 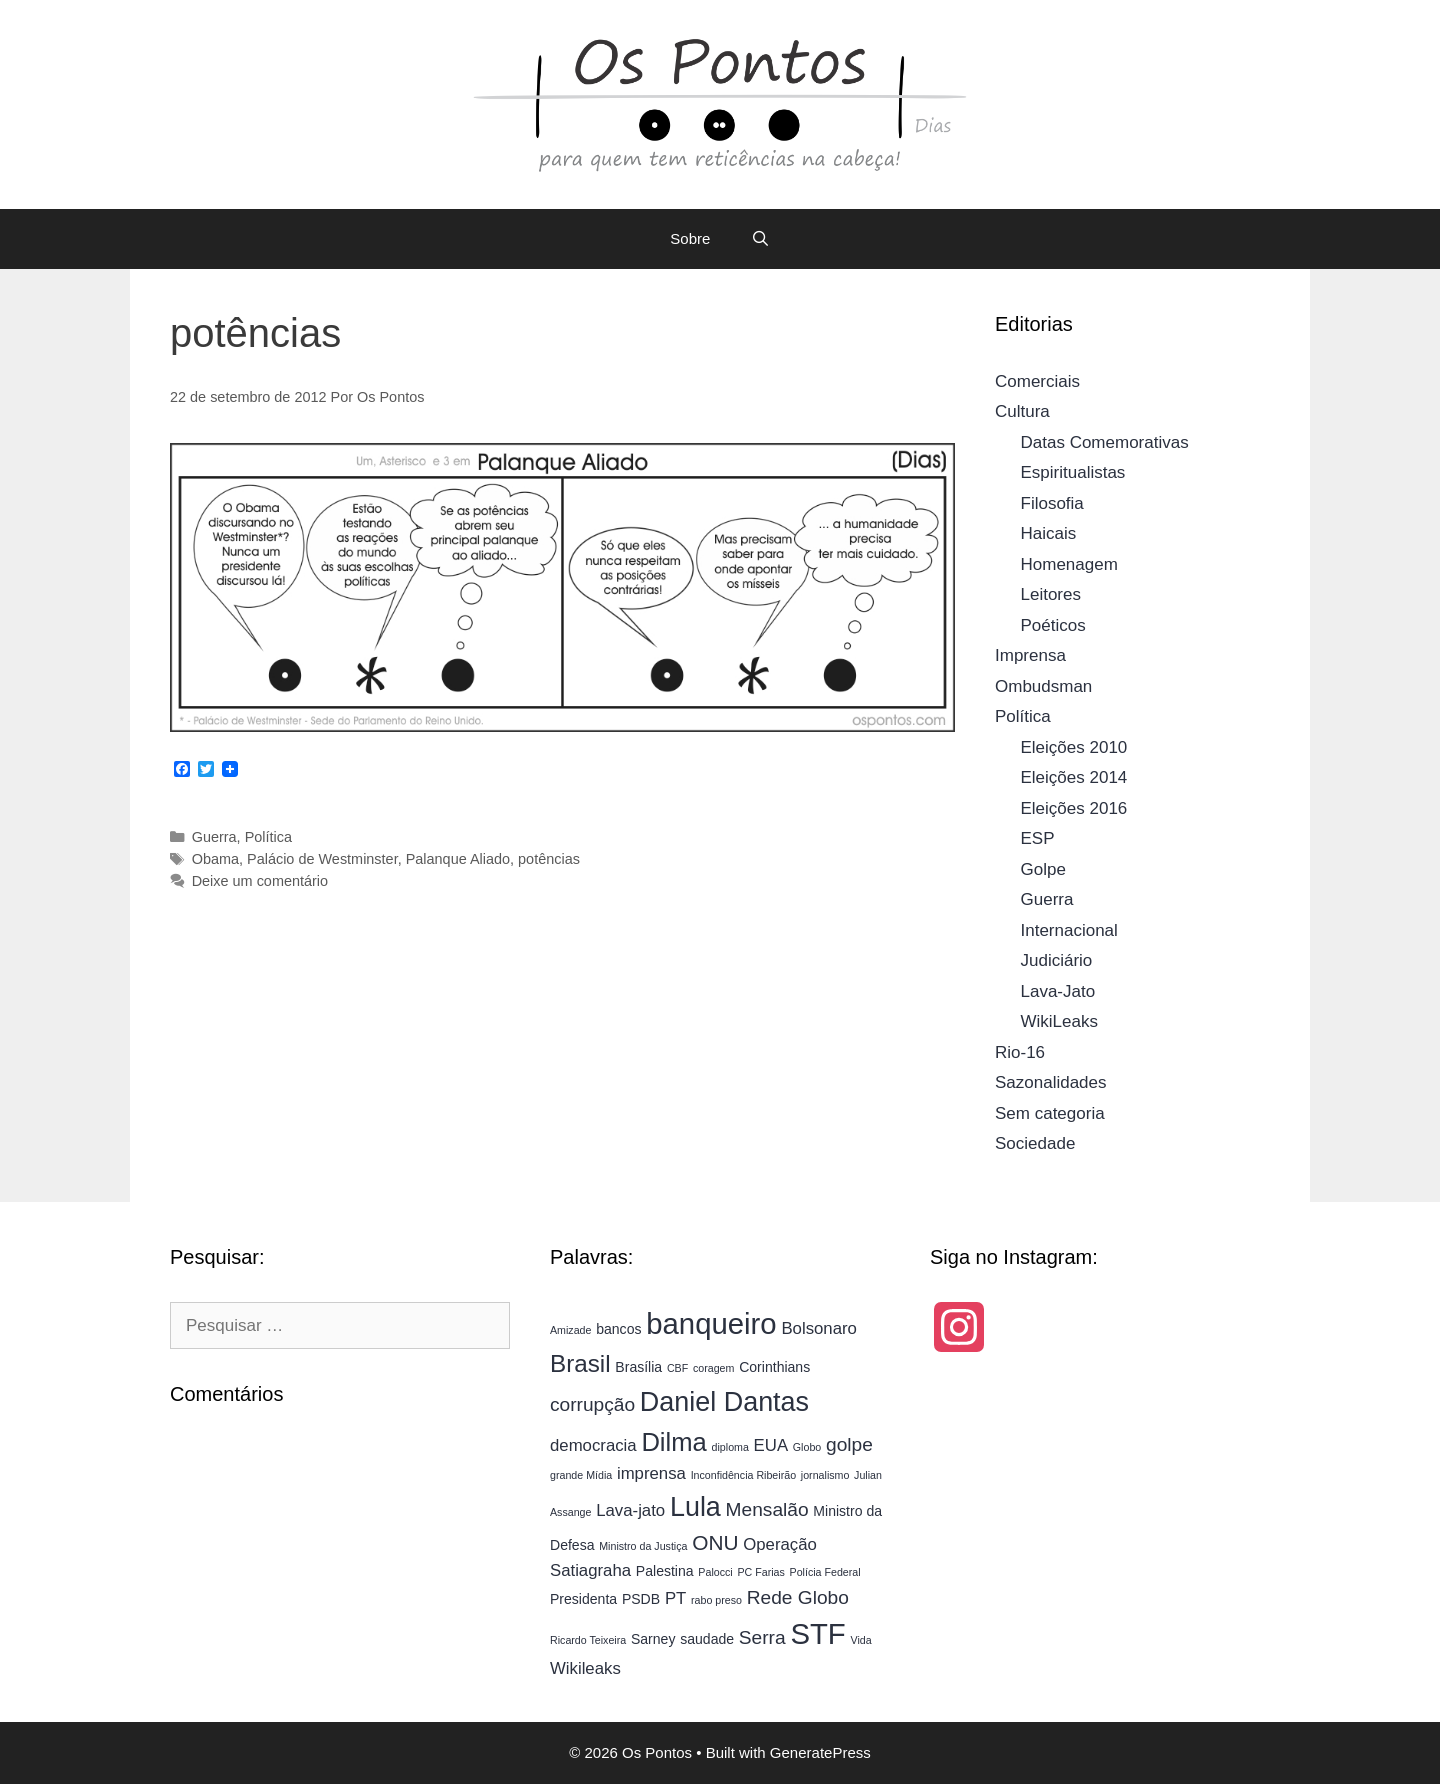 What do you see at coordinates (585, 1668) in the screenshot?
I see `Wikileaks [Wikileaks (5 itens)]` at bounding box center [585, 1668].